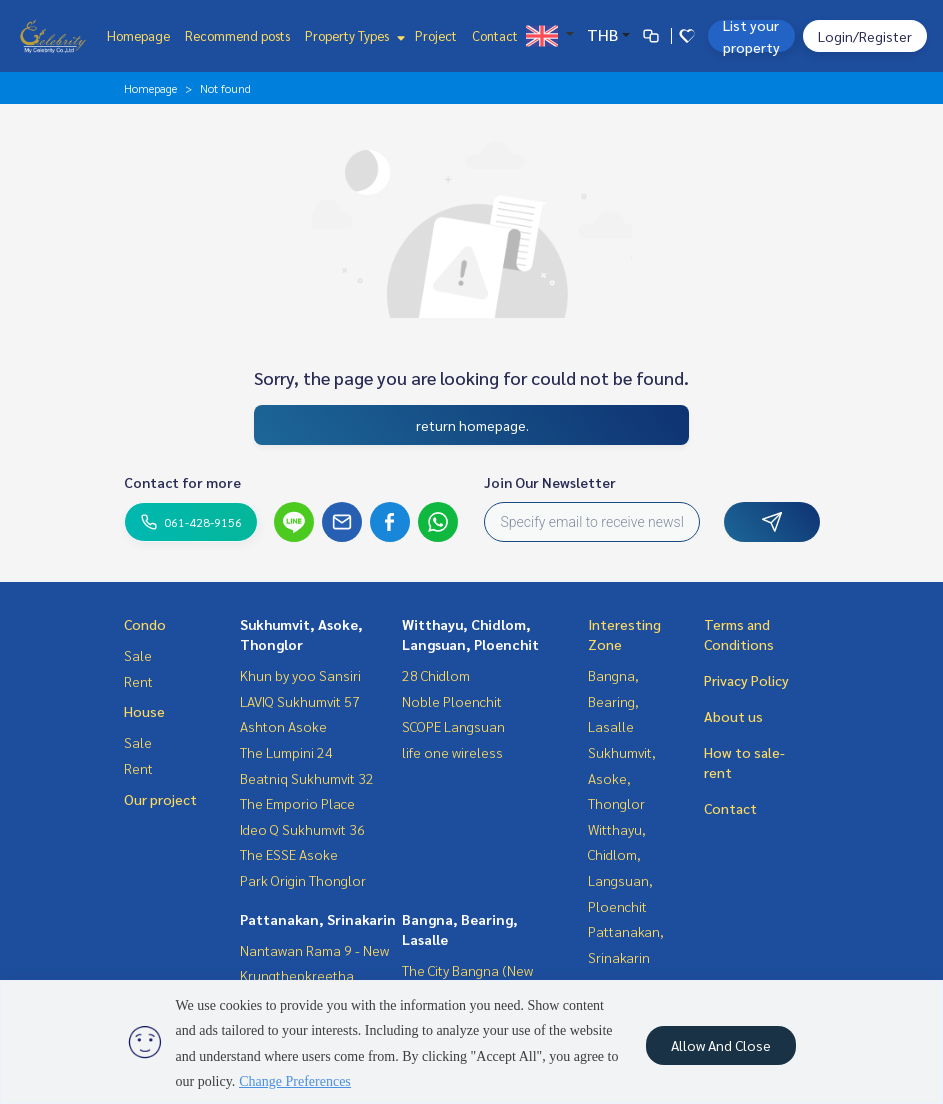  Describe the element at coordinates (452, 701) in the screenshot. I see `Noble Ploenchit` at that location.